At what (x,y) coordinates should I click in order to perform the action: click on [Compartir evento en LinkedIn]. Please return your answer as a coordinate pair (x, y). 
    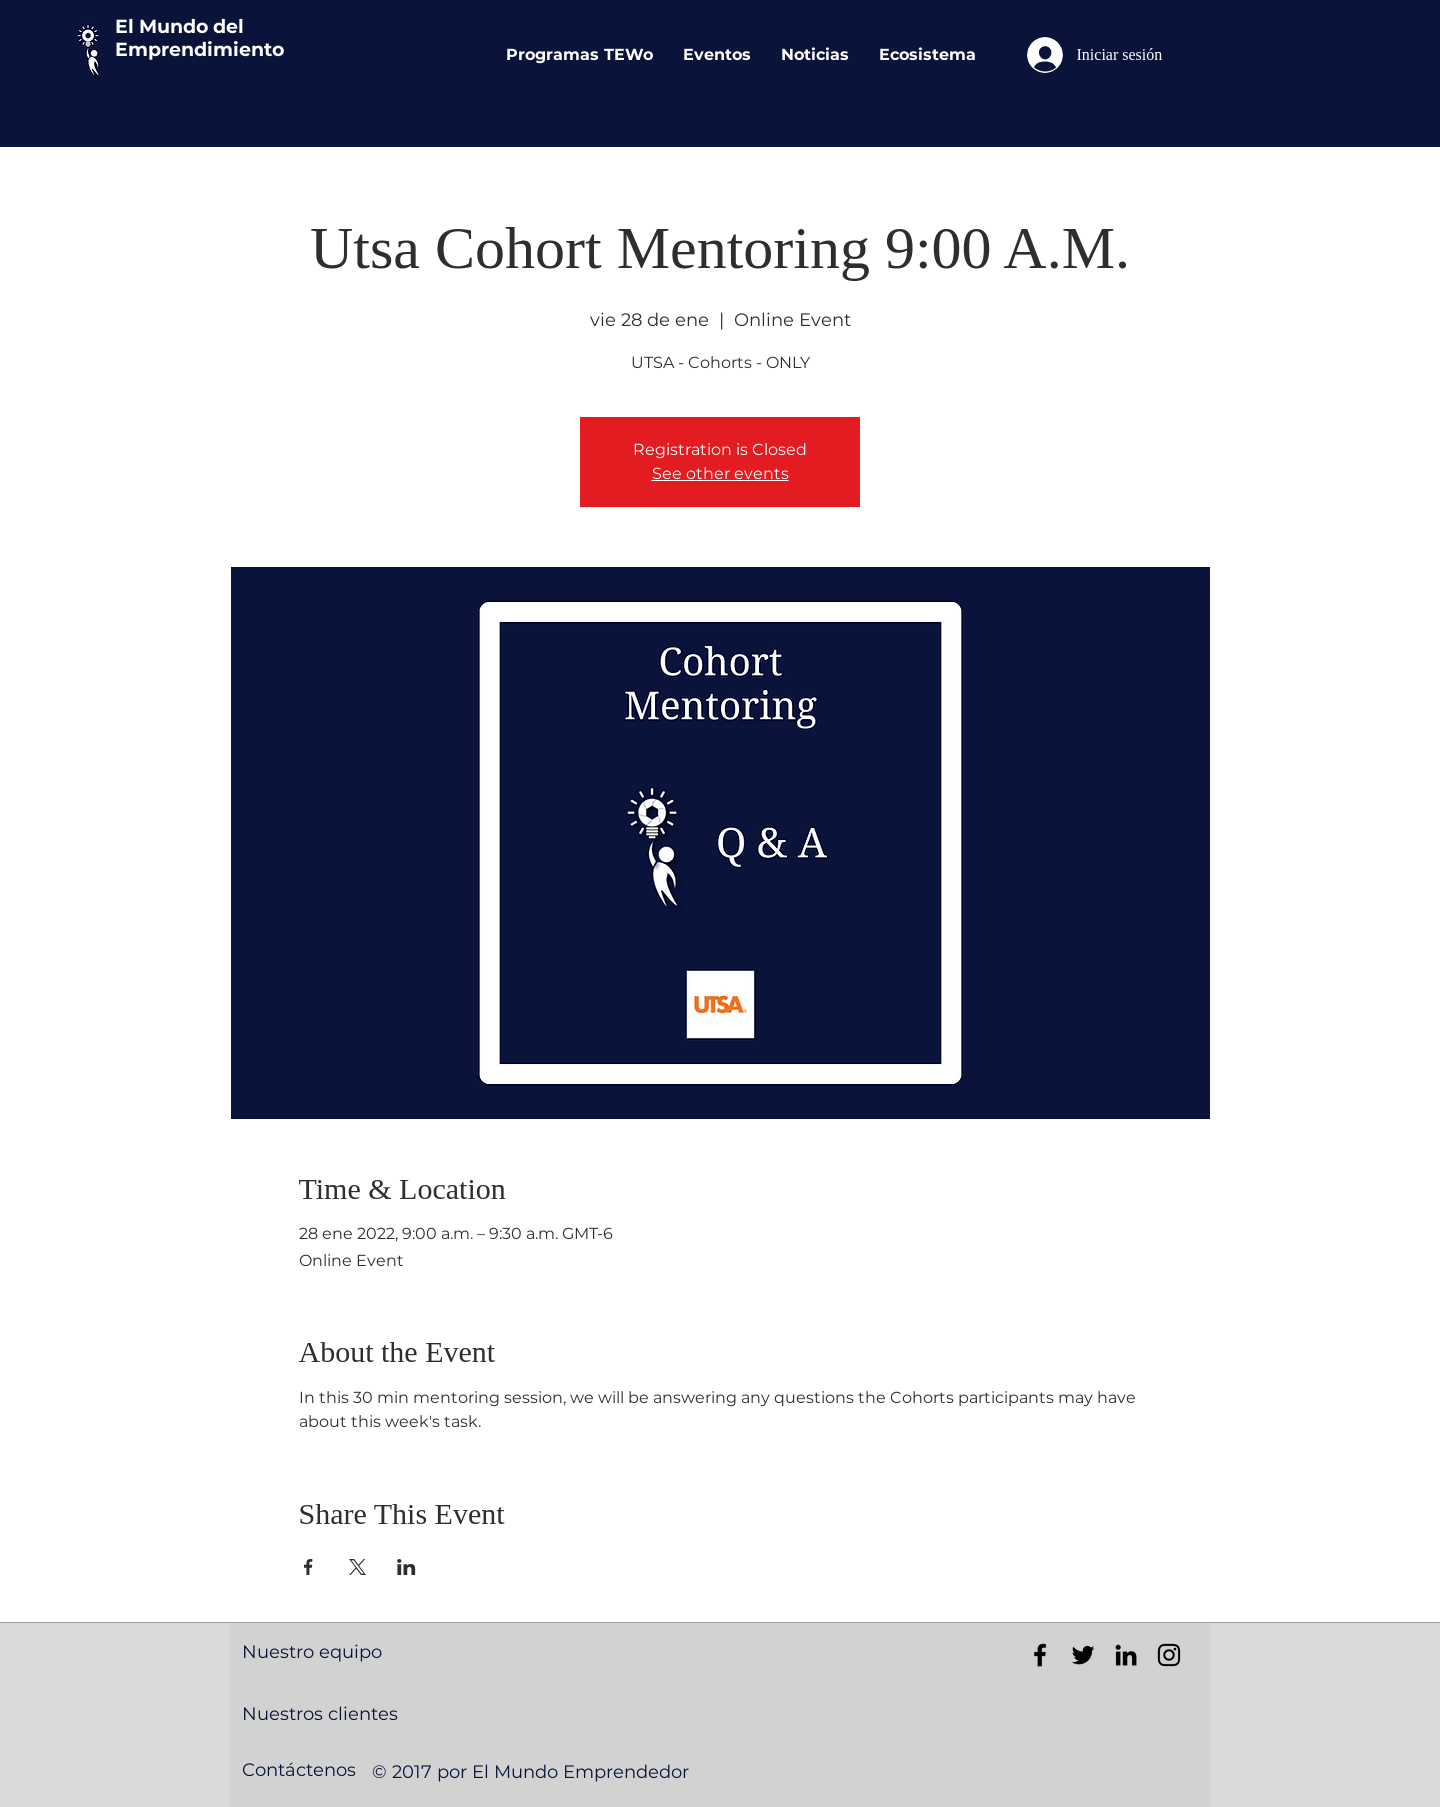
    Looking at the image, I should click on (406, 1567).